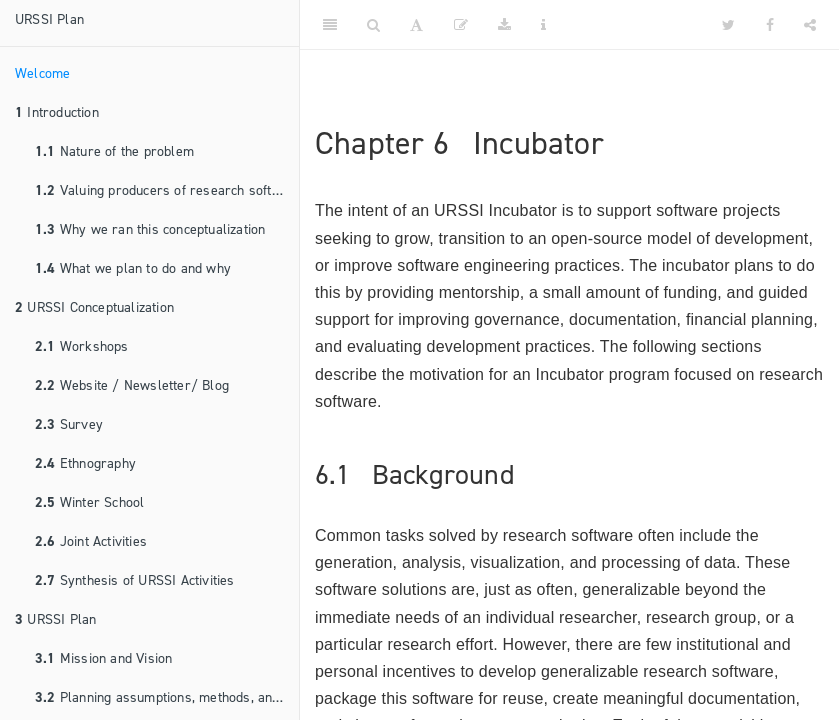 Image resolution: width=839 pixels, height=720 pixels. Describe the element at coordinates (94, 307) in the screenshot. I see `URSSI Conceptualization` at that location.